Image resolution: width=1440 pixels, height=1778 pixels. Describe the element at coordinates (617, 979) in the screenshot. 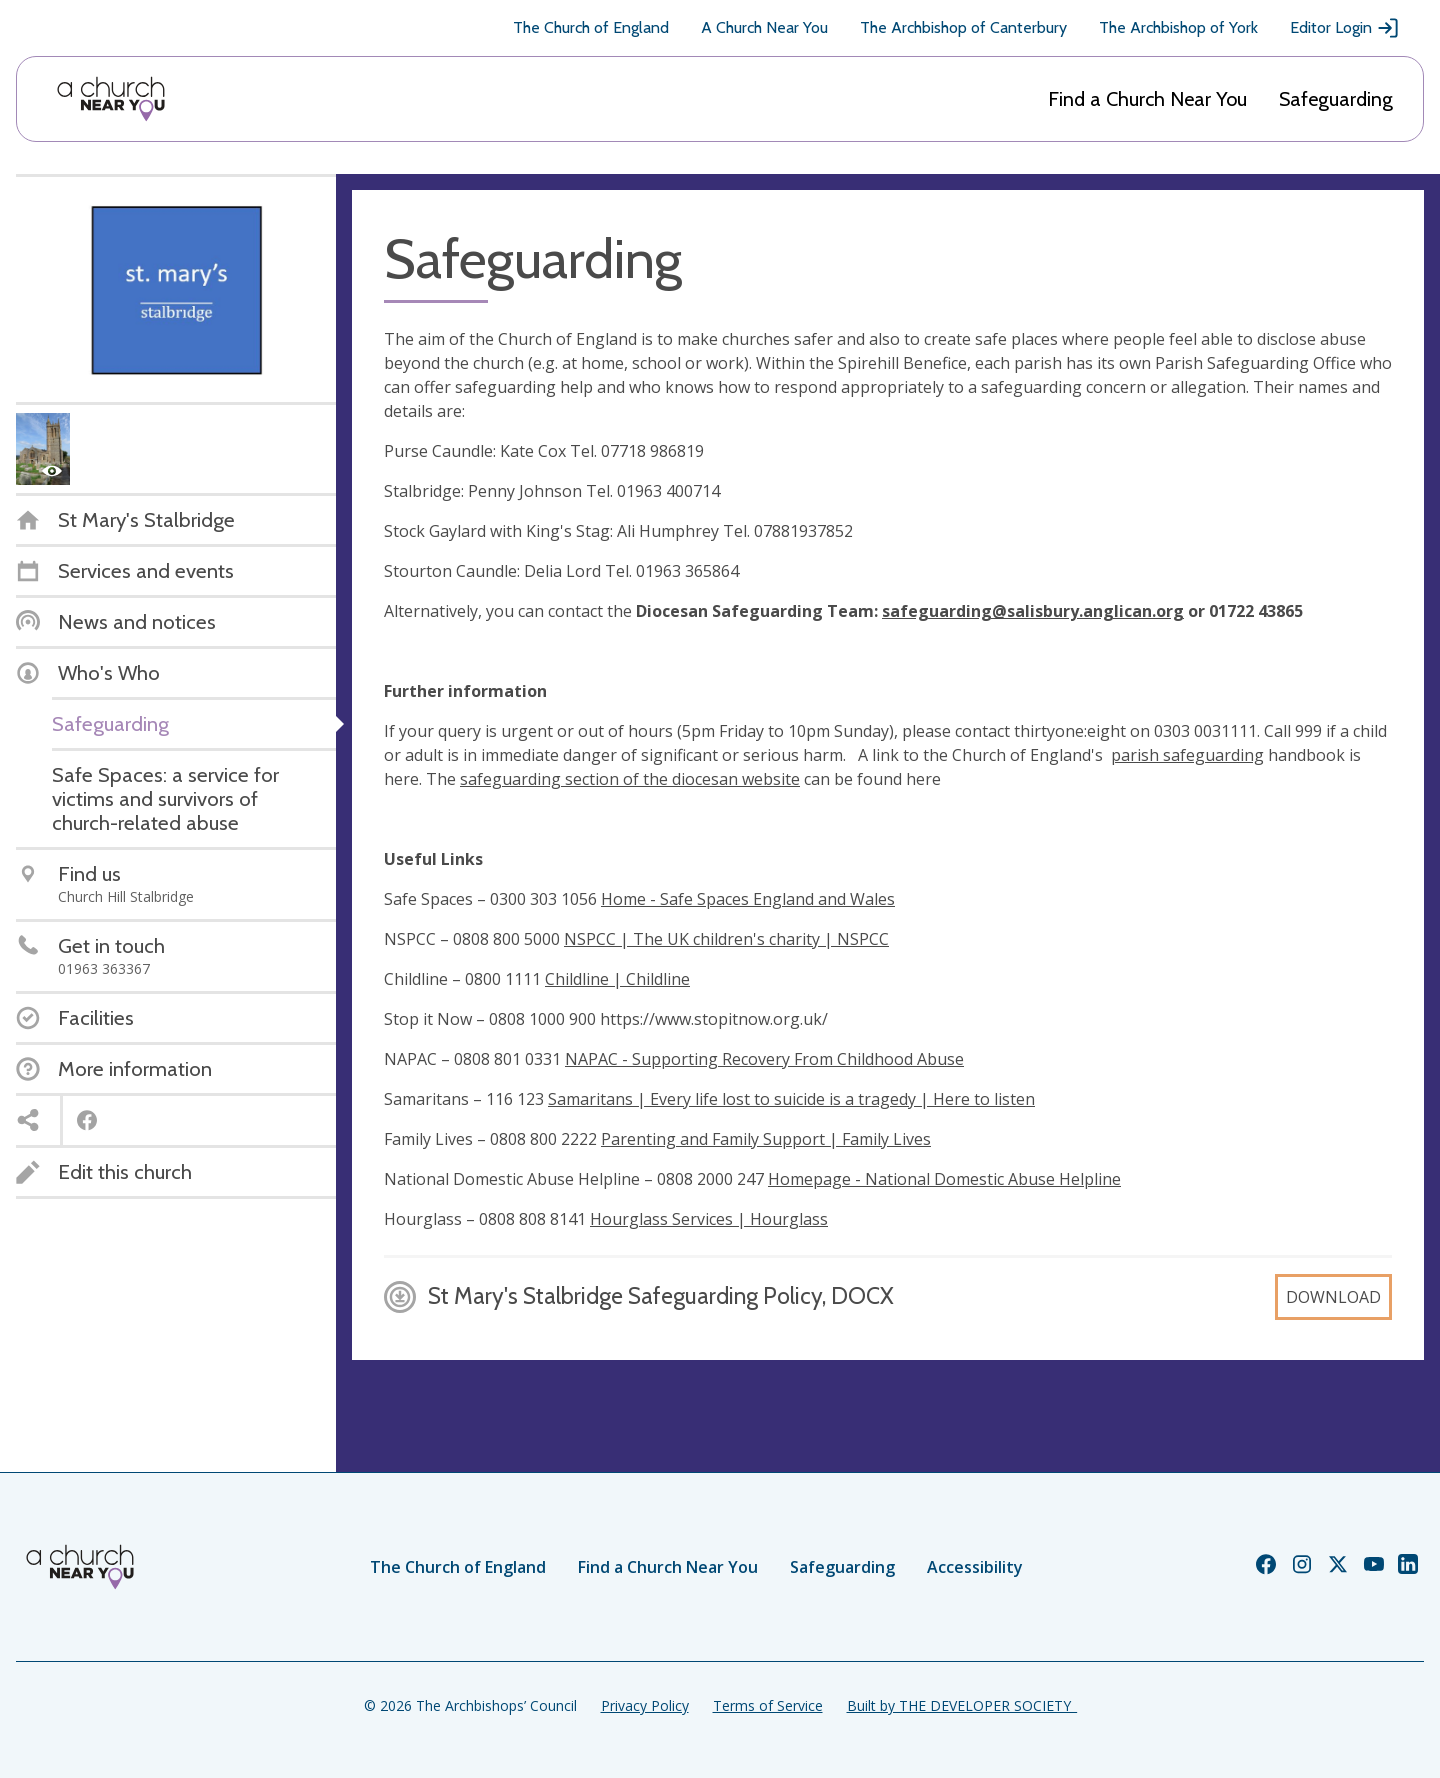

I see `Childline | Childline` at that location.